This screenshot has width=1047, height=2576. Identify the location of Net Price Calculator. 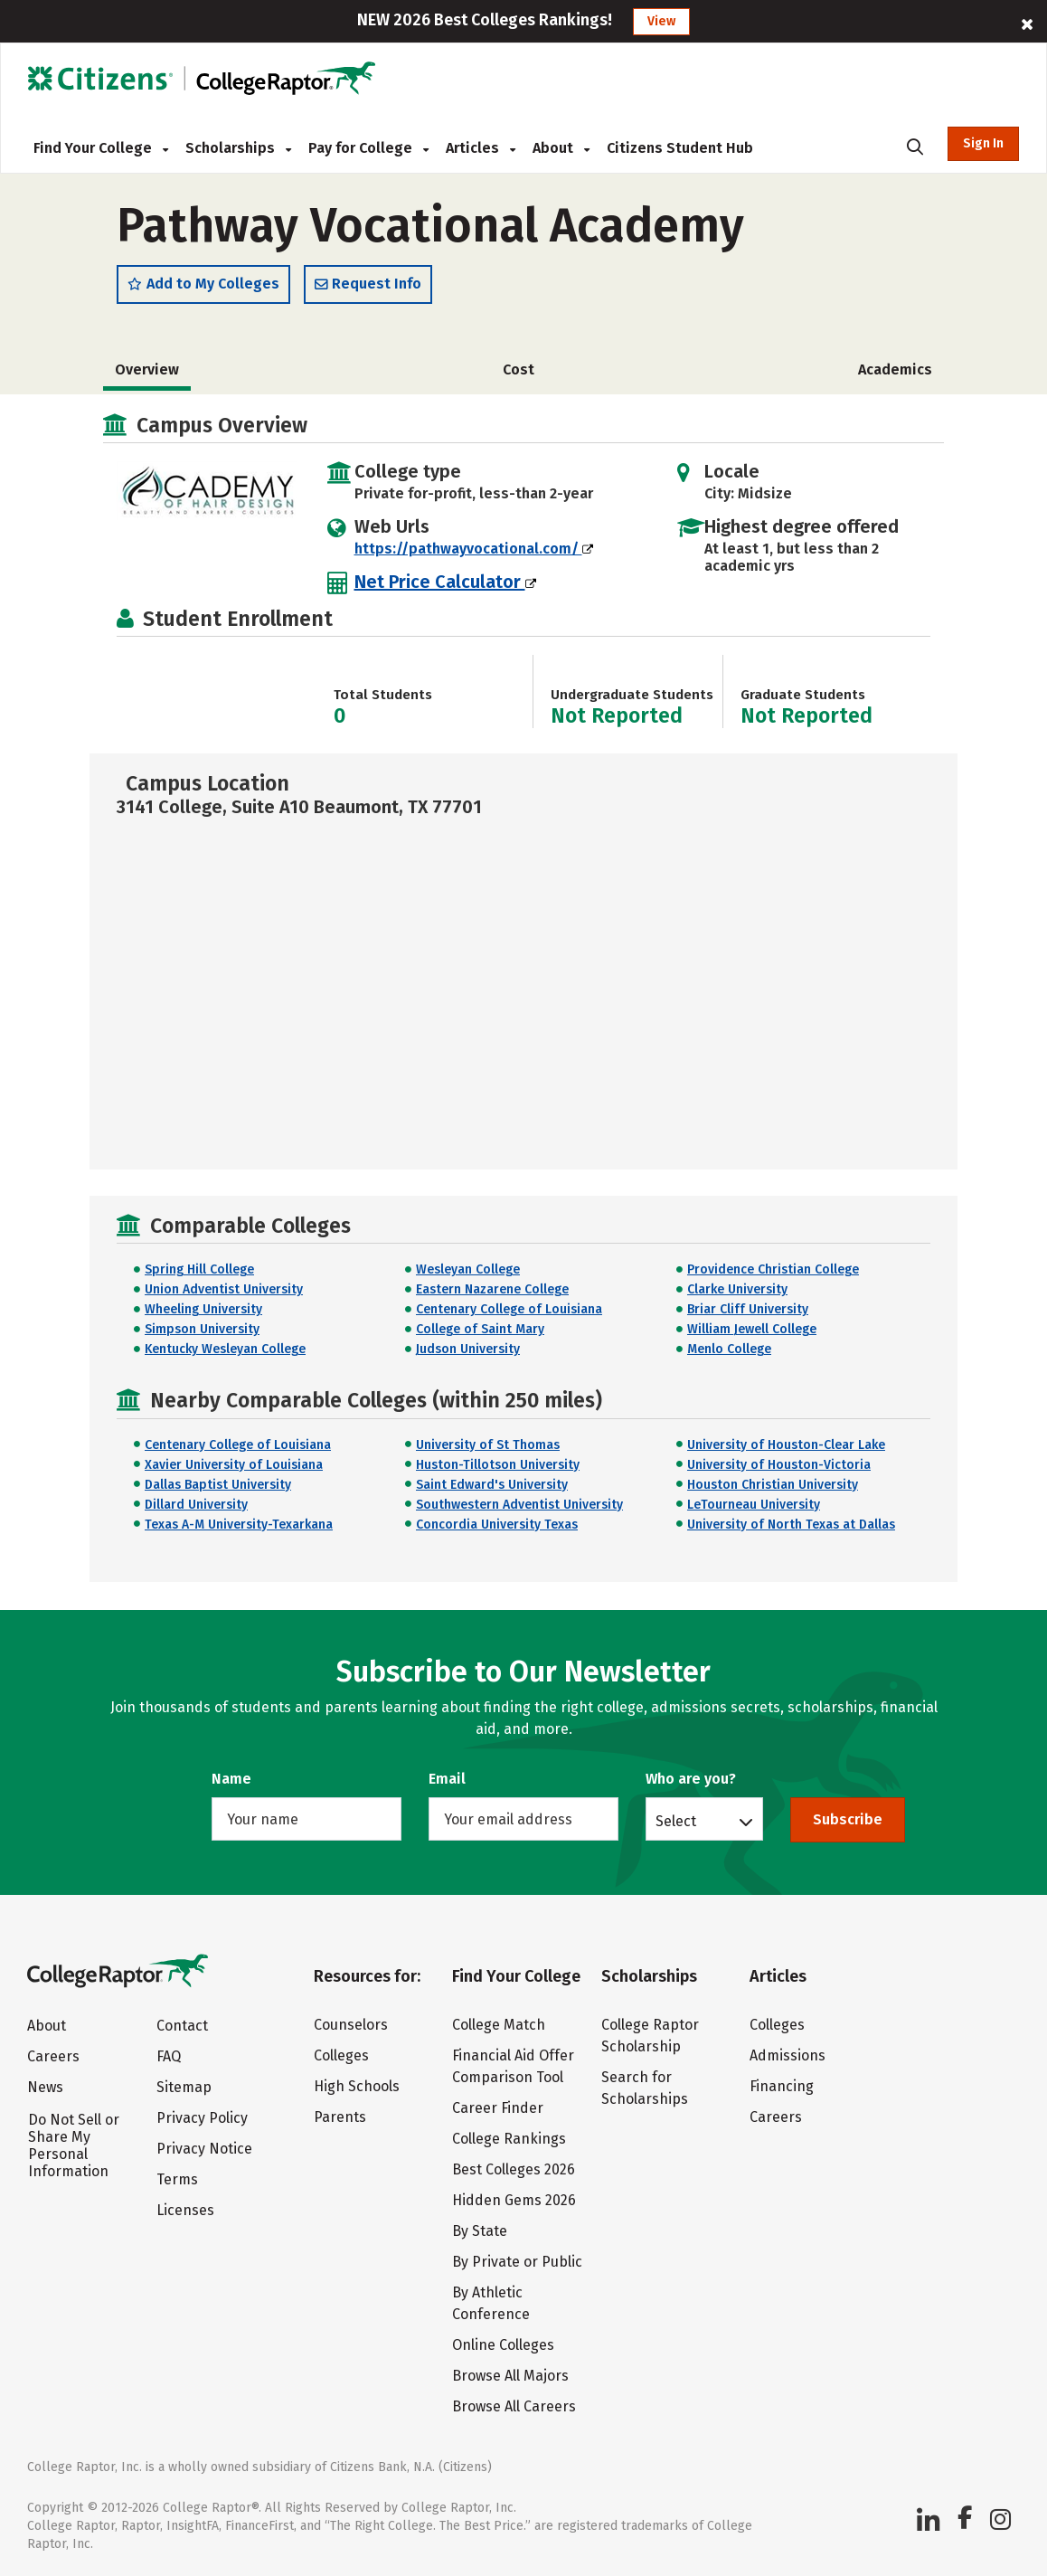
(445, 584).